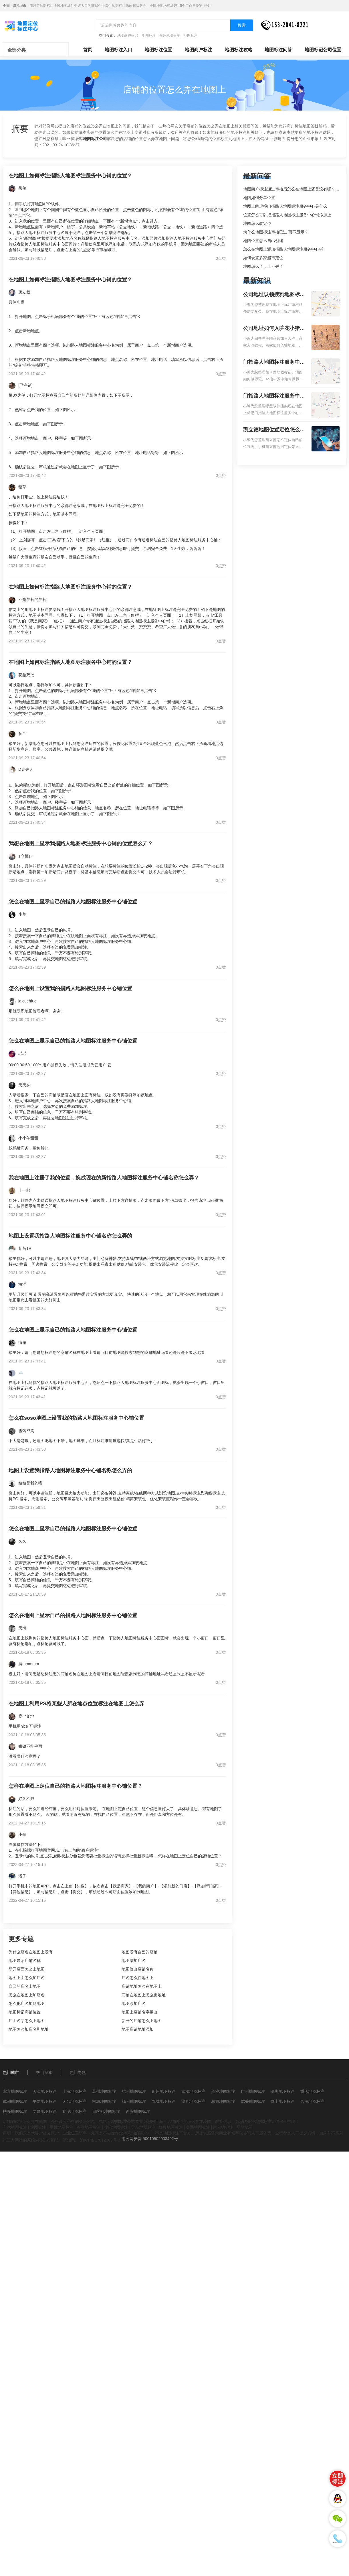 The image size is (349, 2576). Describe the element at coordinates (193, 2091) in the screenshot. I see `武汉地图标注` at that location.